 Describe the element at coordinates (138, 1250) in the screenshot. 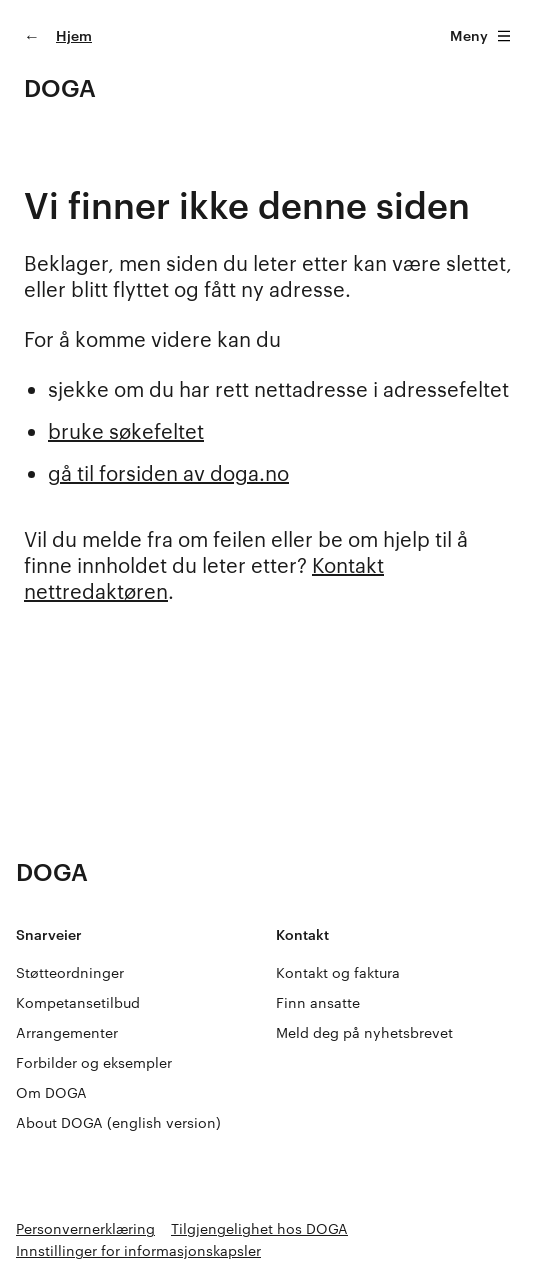

I see `Innstillinger for informasjonskapsler` at that location.